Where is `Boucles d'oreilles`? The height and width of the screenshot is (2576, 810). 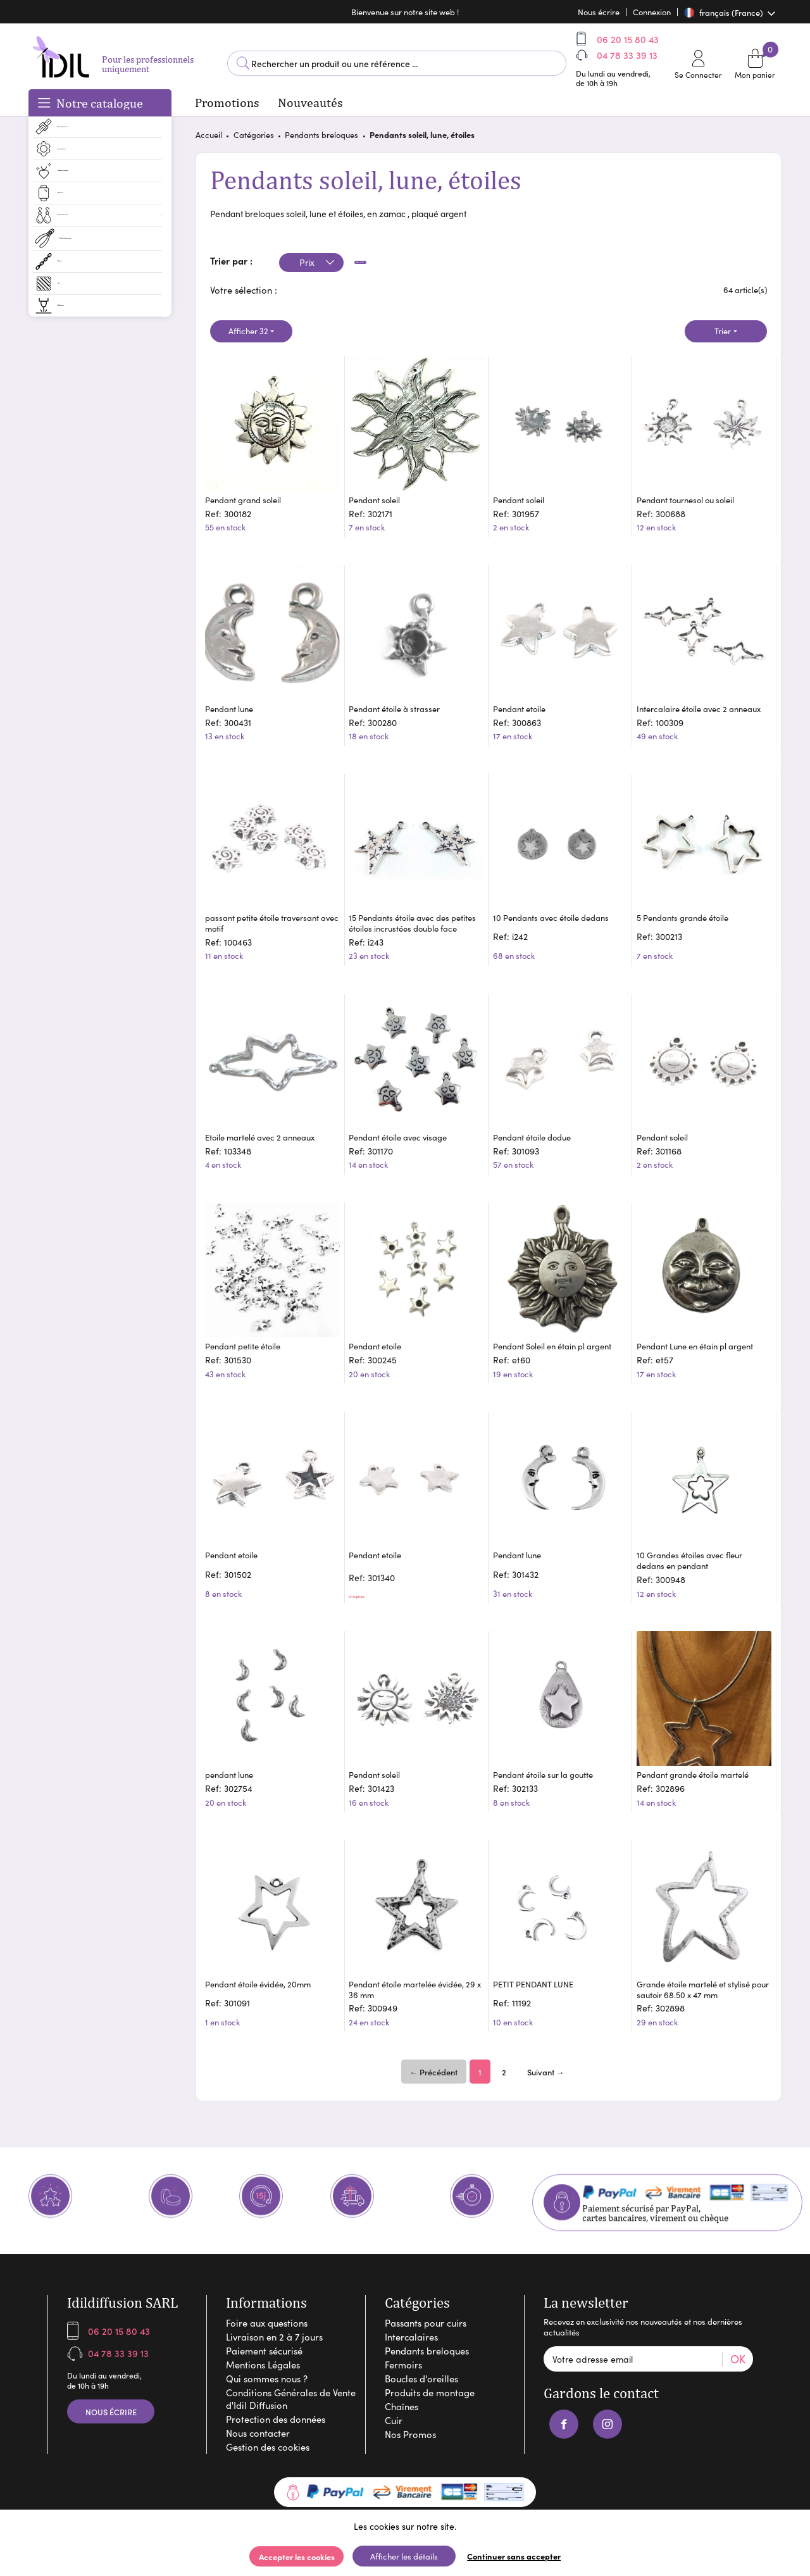 Boucles d'oreilles is located at coordinates (421, 2317).